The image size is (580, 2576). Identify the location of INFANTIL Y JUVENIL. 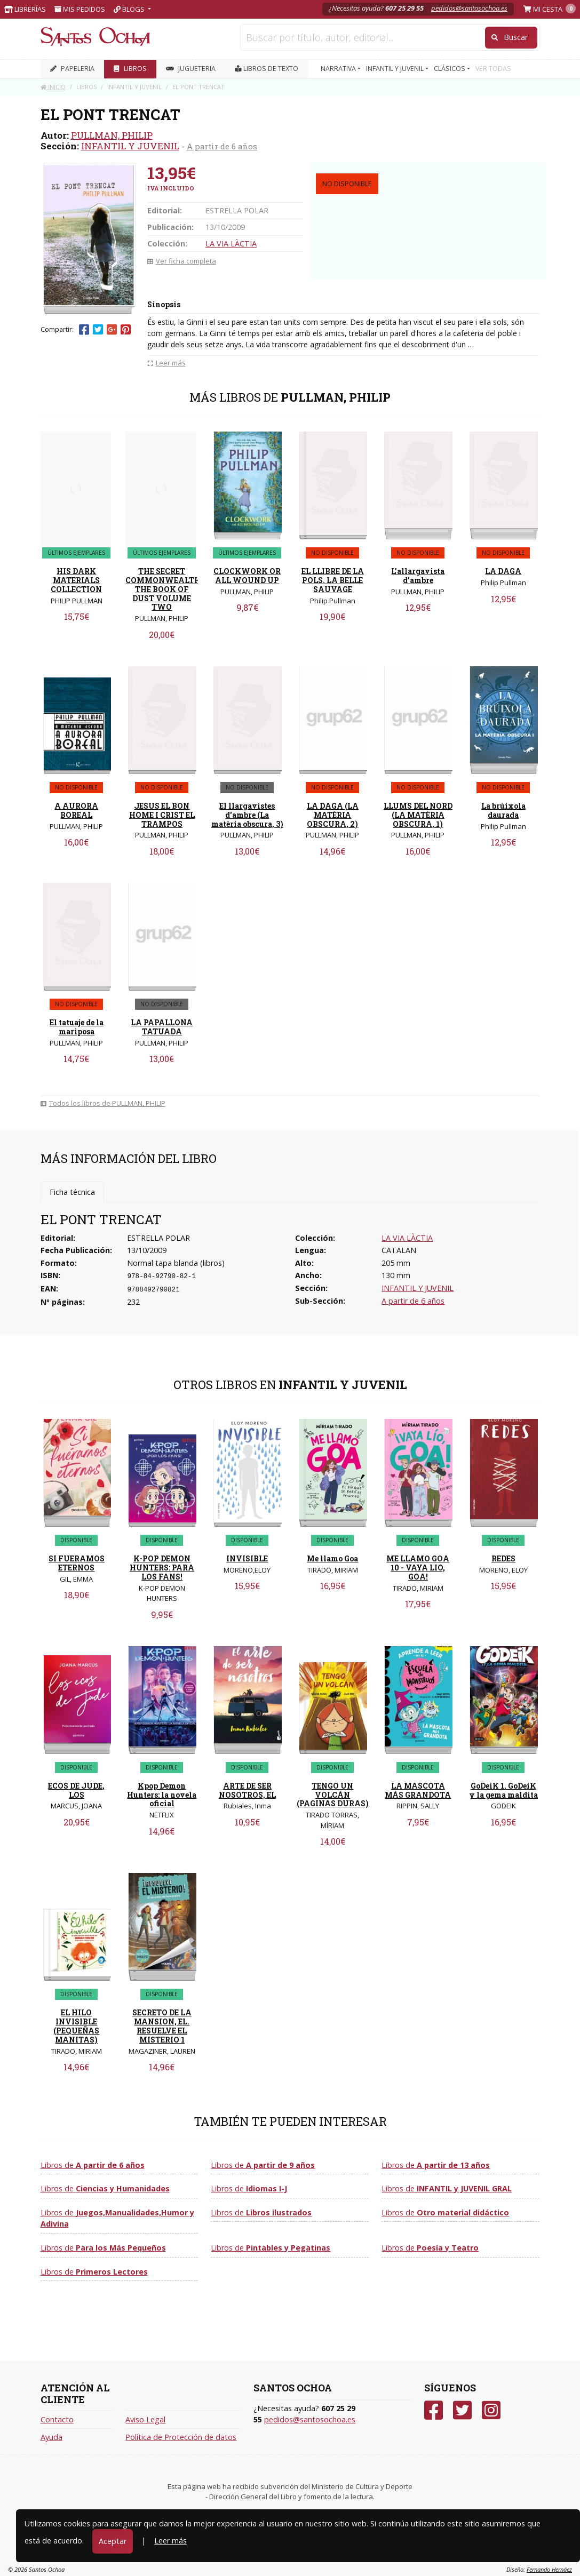
(130, 146).